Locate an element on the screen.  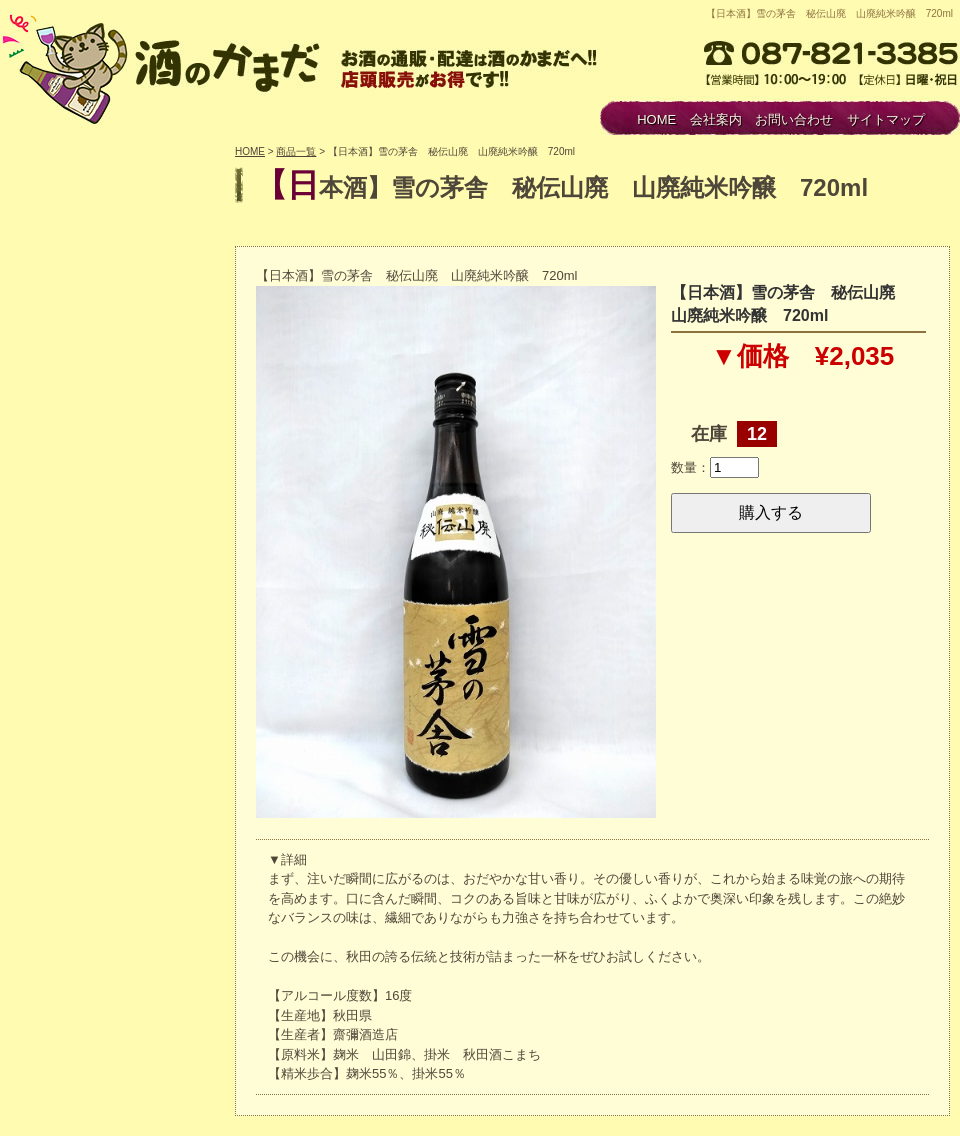
お問い合わせ is located at coordinates (794, 119).